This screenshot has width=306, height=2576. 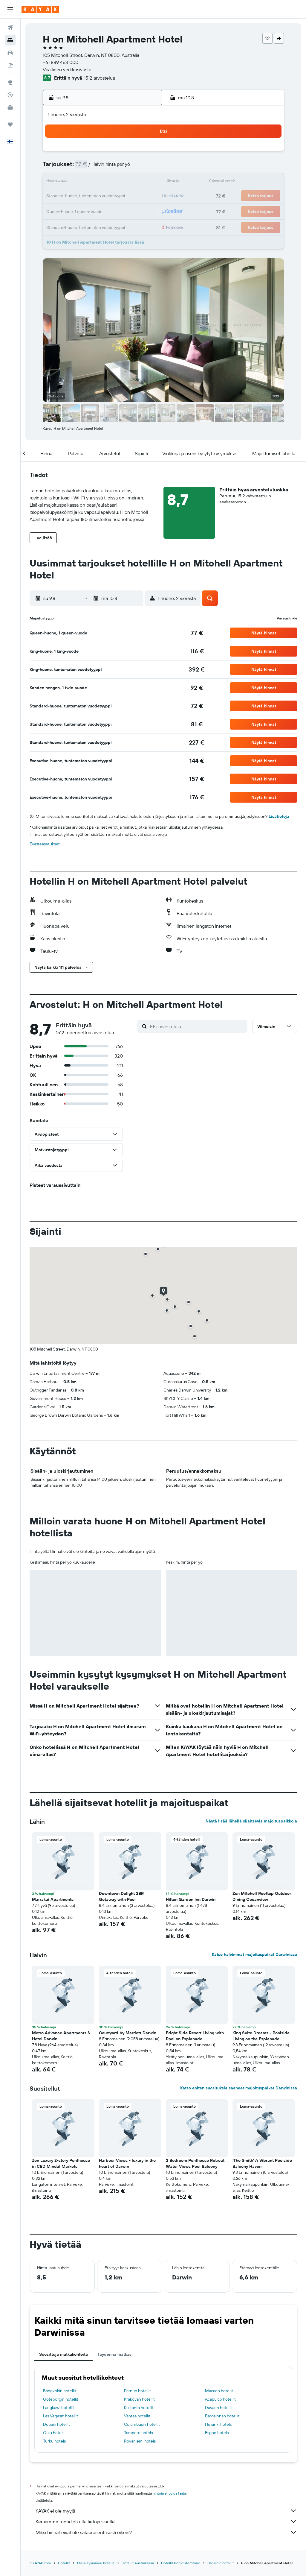 What do you see at coordinates (139, 2407) in the screenshot?
I see `Ko Lanta hotellit` at bounding box center [139, 2407].